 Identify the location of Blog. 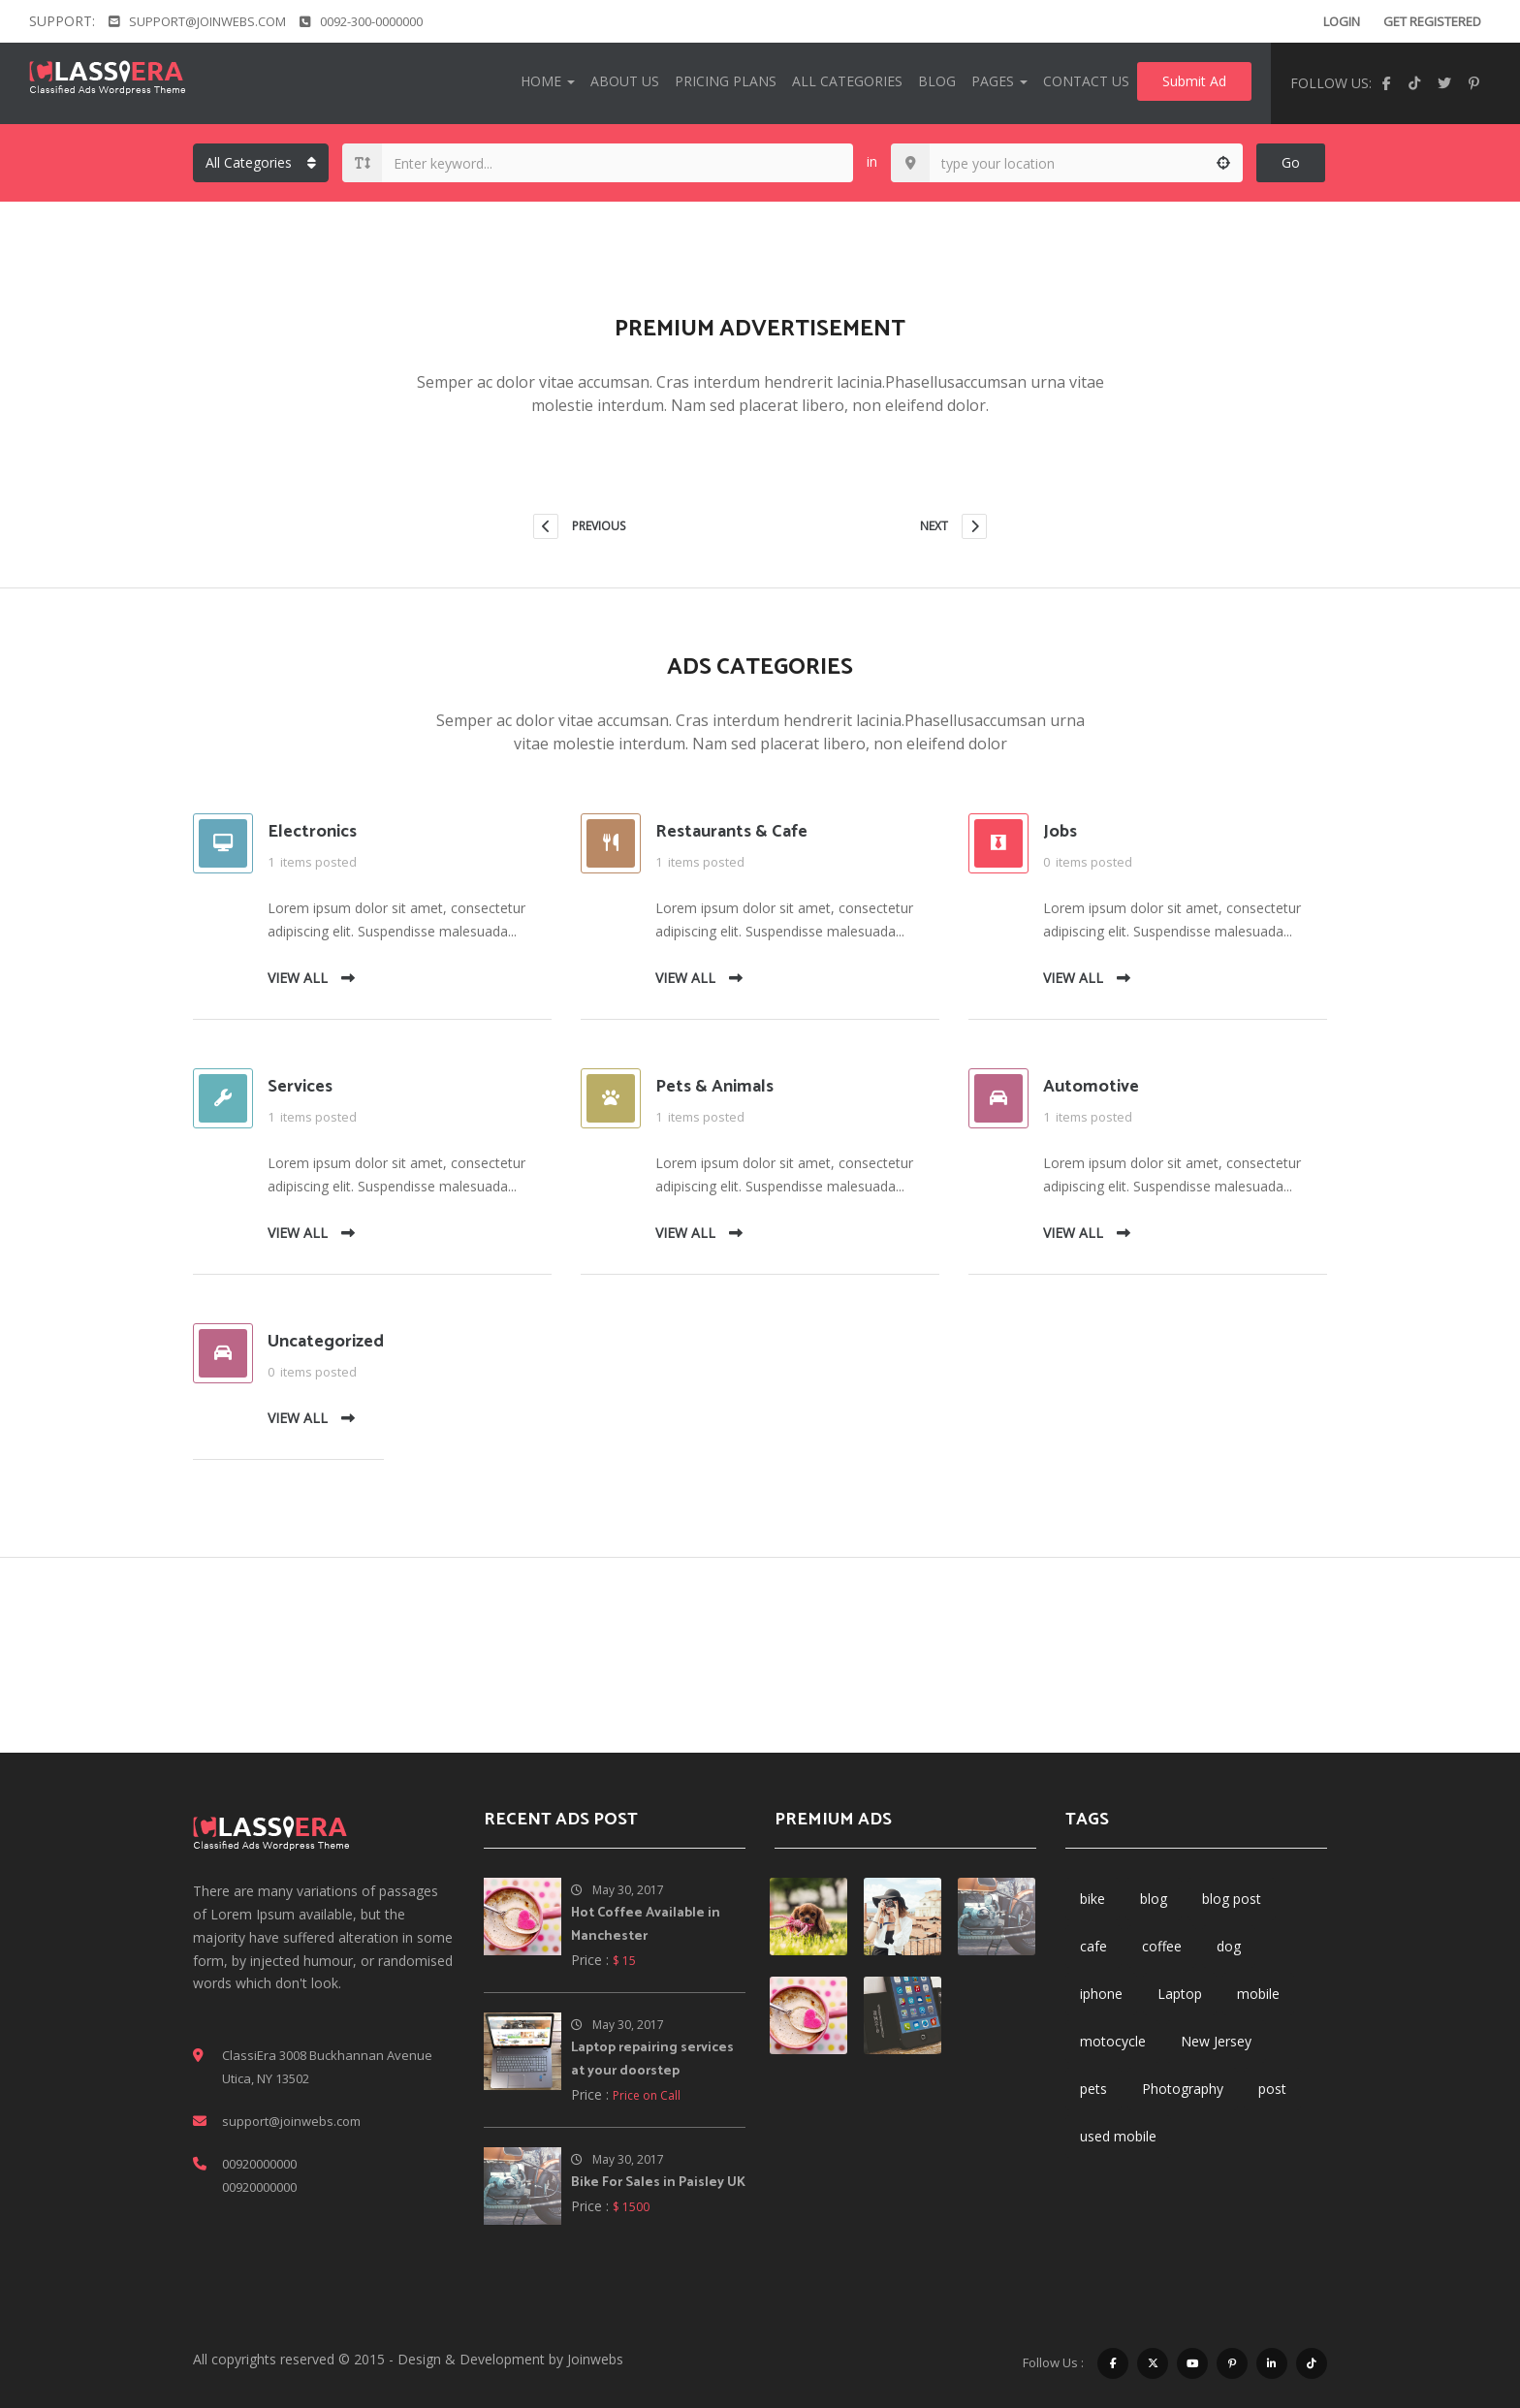
(937, 81).